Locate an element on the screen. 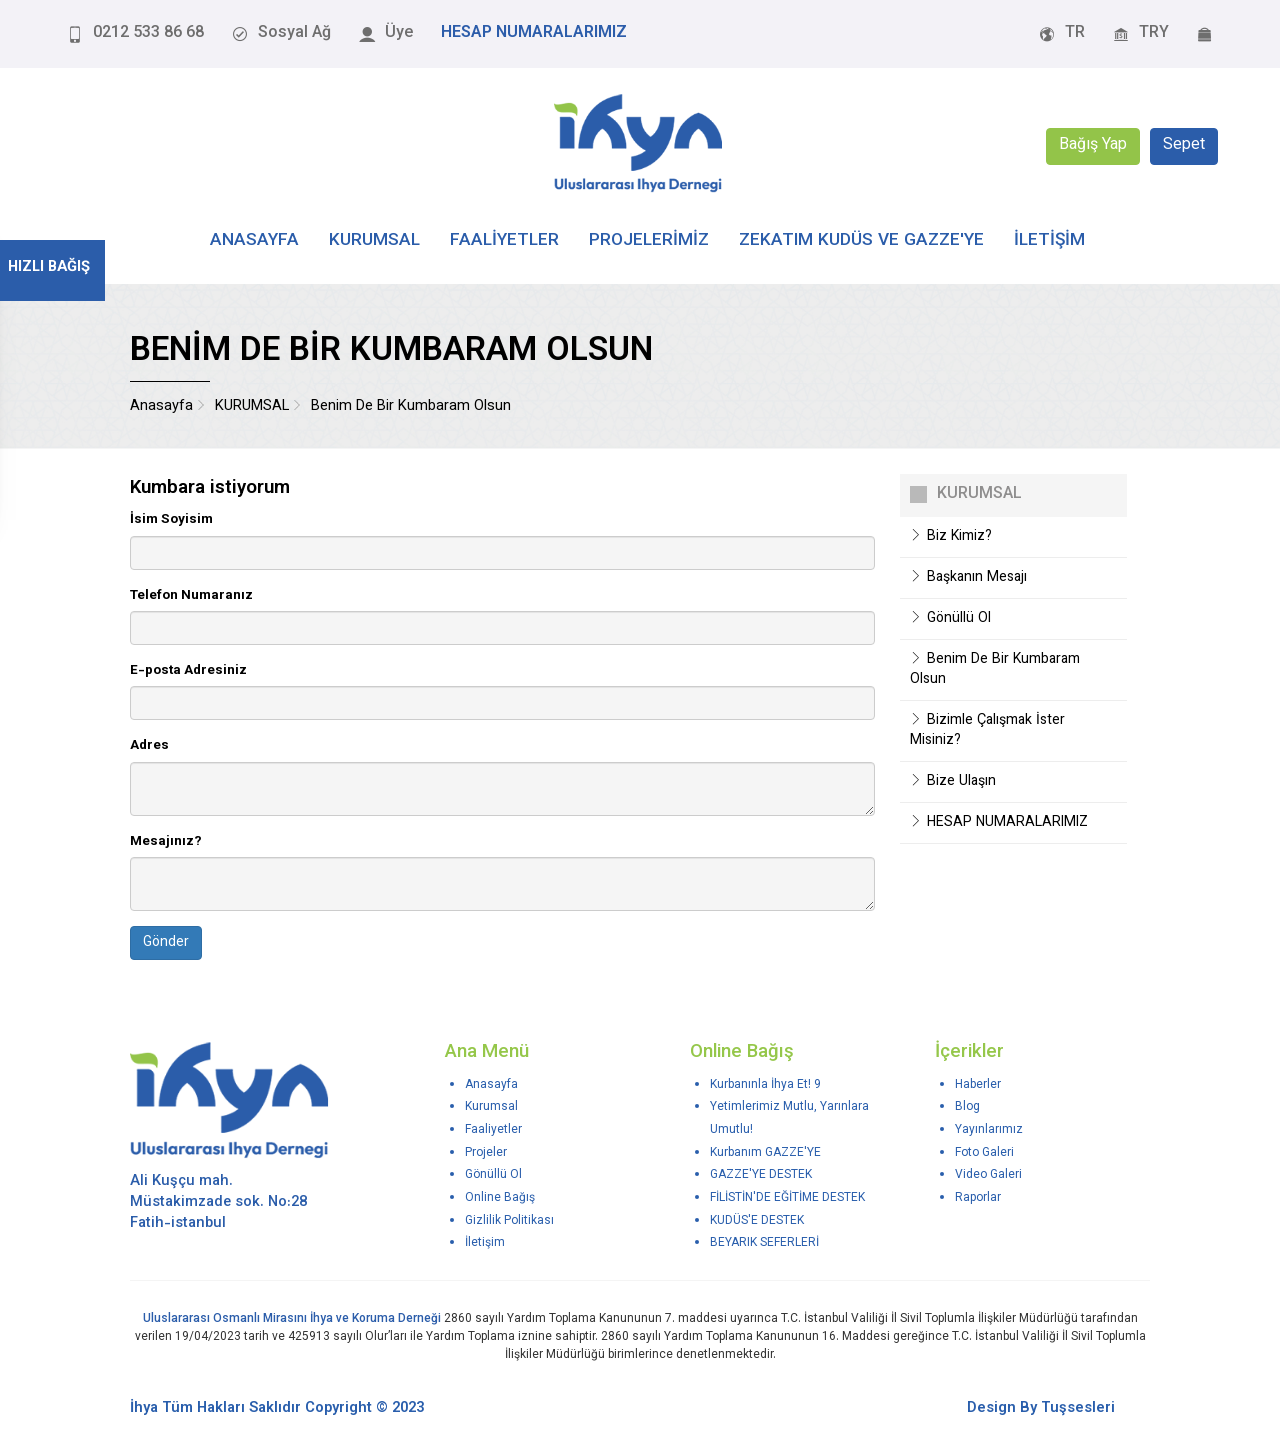  Gönüllü Ol is located at coordinates (950, 619).